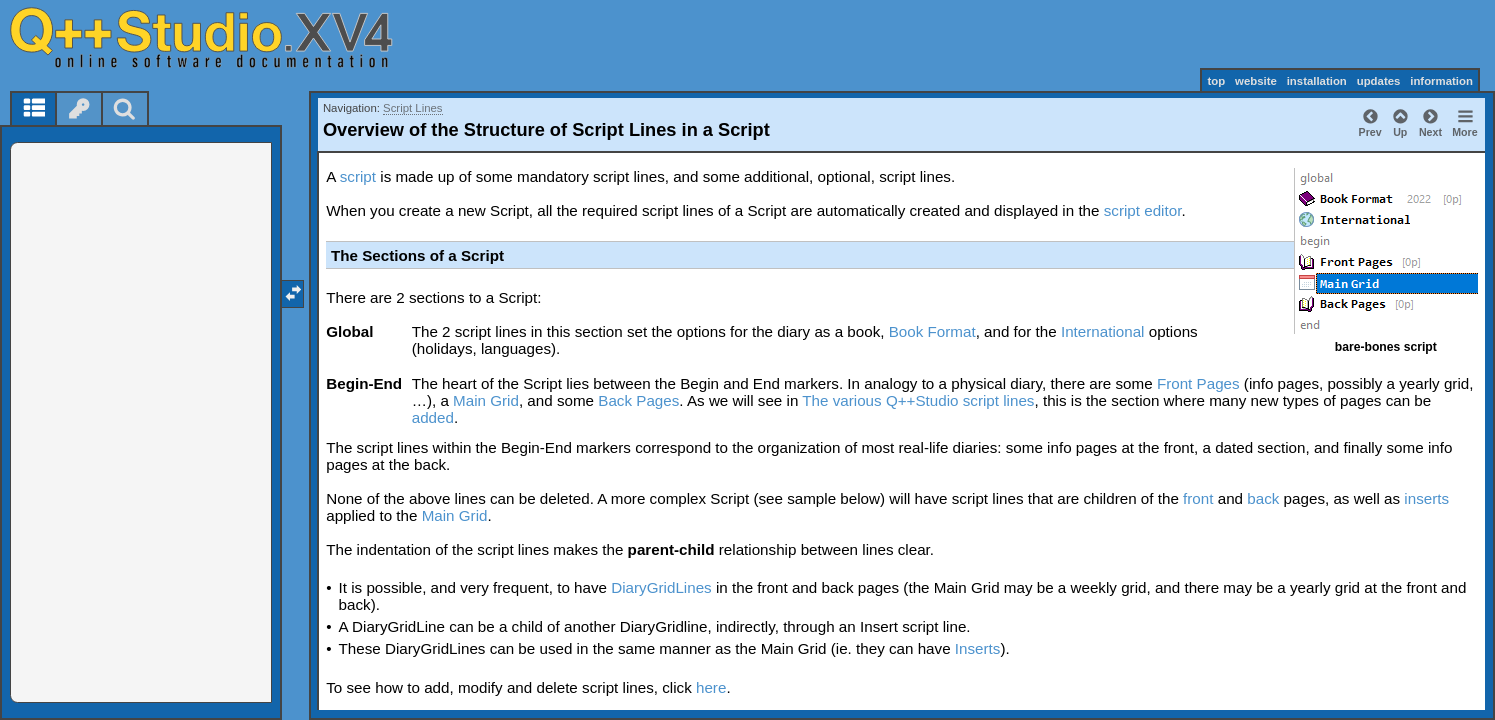  I want to click on DiaryGridLines, so click(661, 587).